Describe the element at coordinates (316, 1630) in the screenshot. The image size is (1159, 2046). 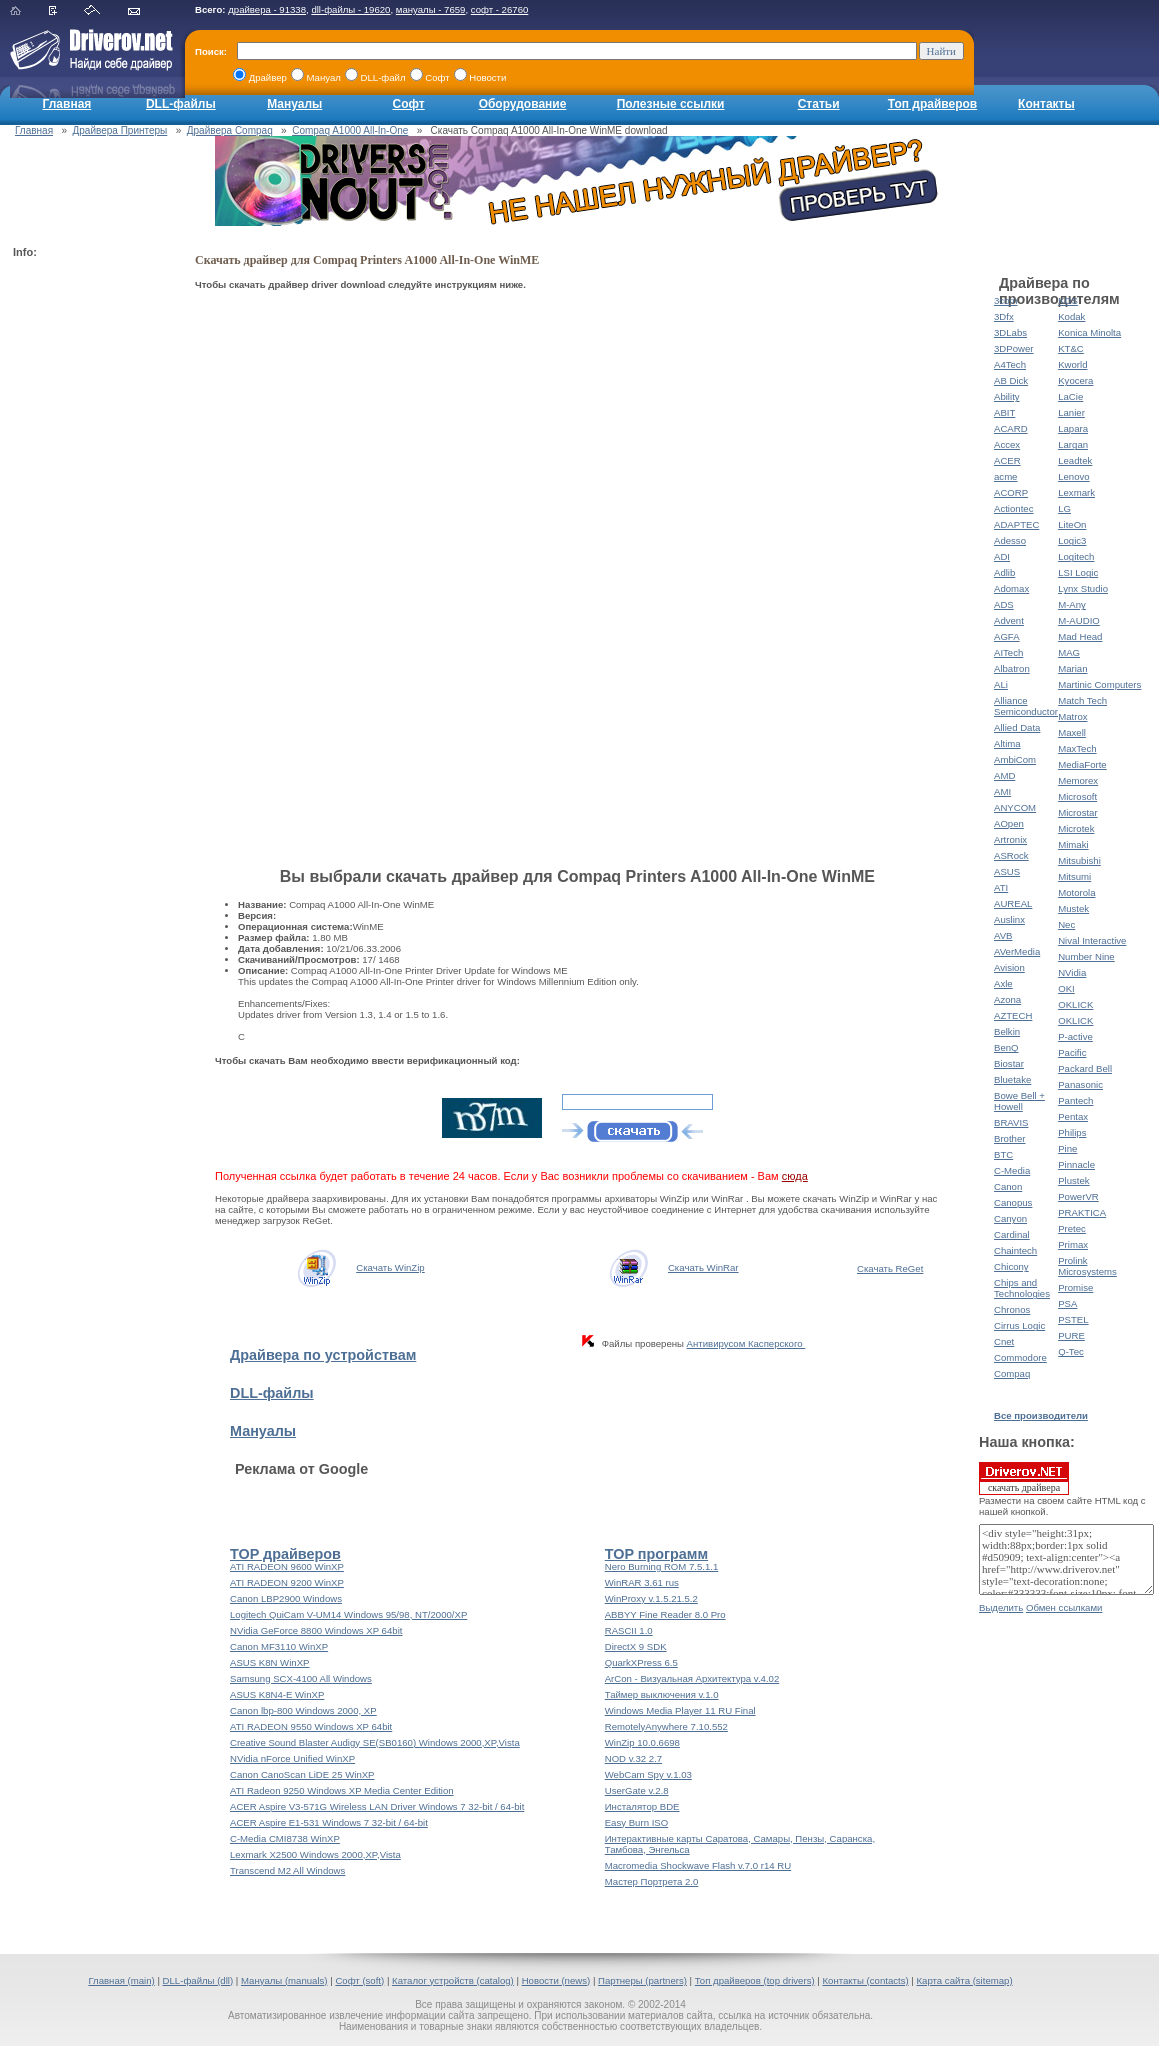
I see `NVidia GeForce 8800 Windows XP 64bit` at that location.